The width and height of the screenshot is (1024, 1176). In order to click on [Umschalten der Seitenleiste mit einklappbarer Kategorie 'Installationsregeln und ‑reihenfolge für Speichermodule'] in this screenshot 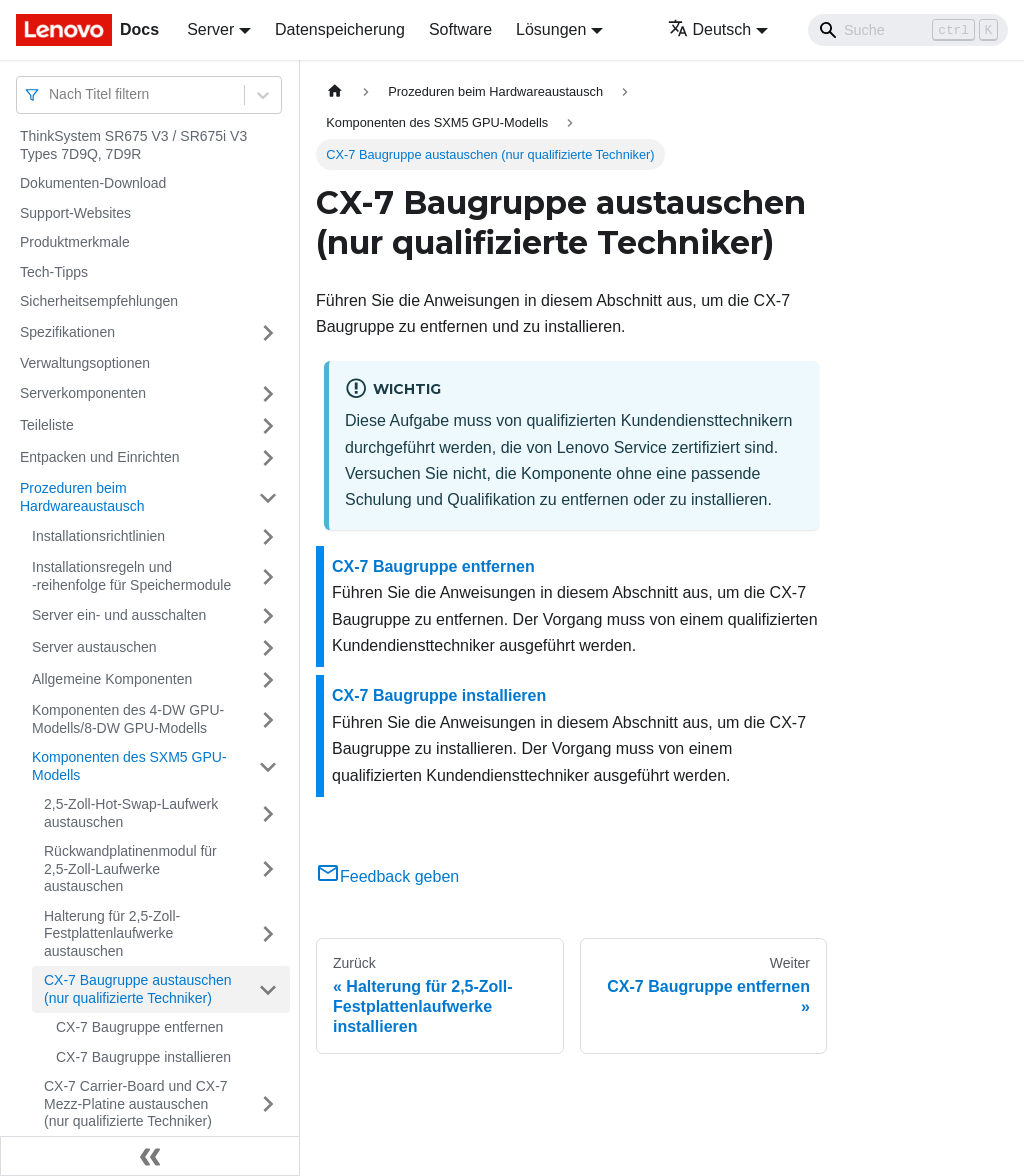, I will do `click(268, 576)`.